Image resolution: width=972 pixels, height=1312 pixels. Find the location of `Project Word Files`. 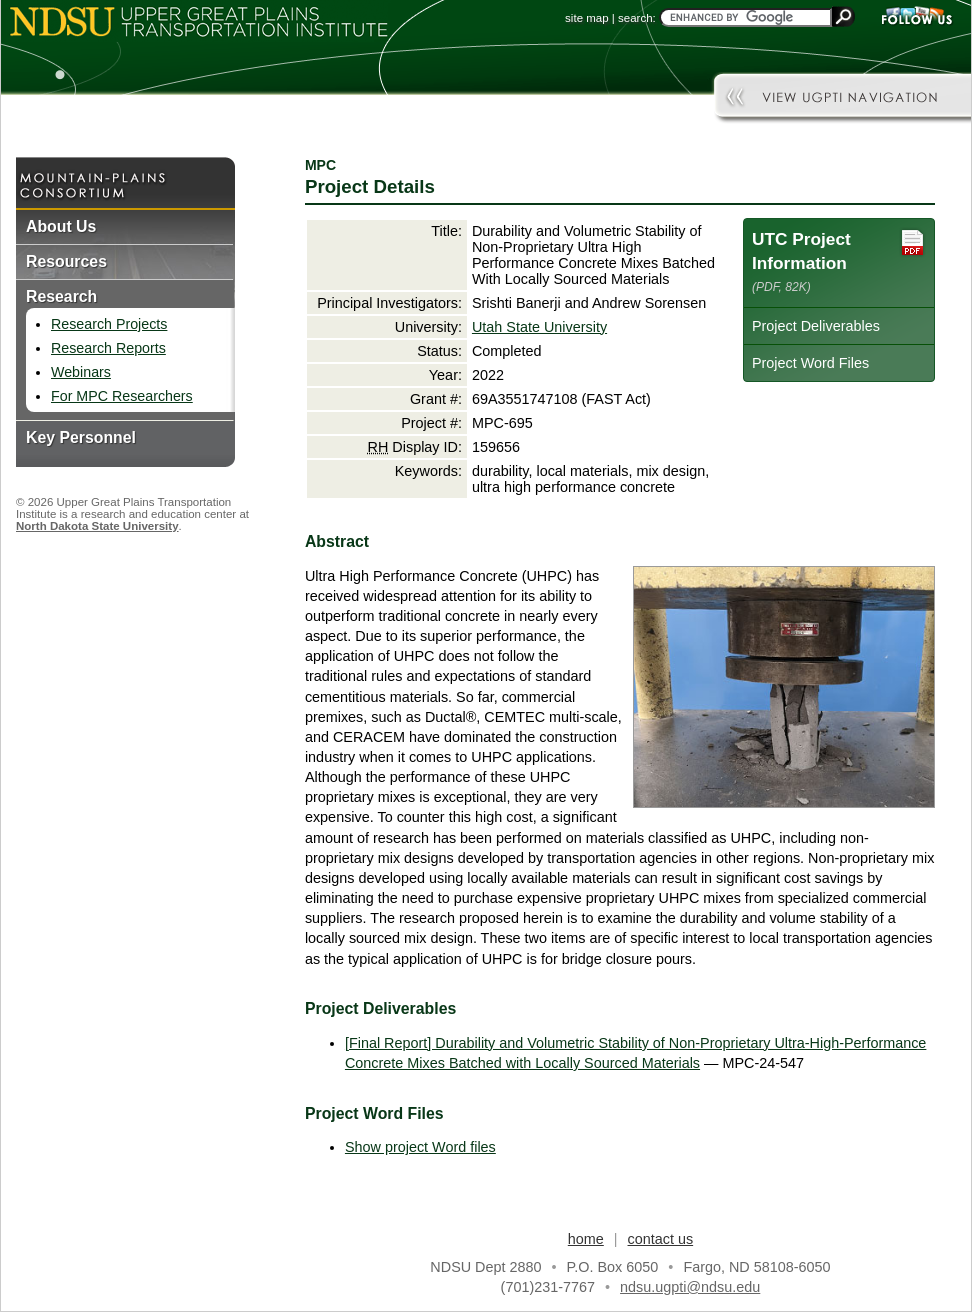

Project Word Files is located at coordinates (810, 363).